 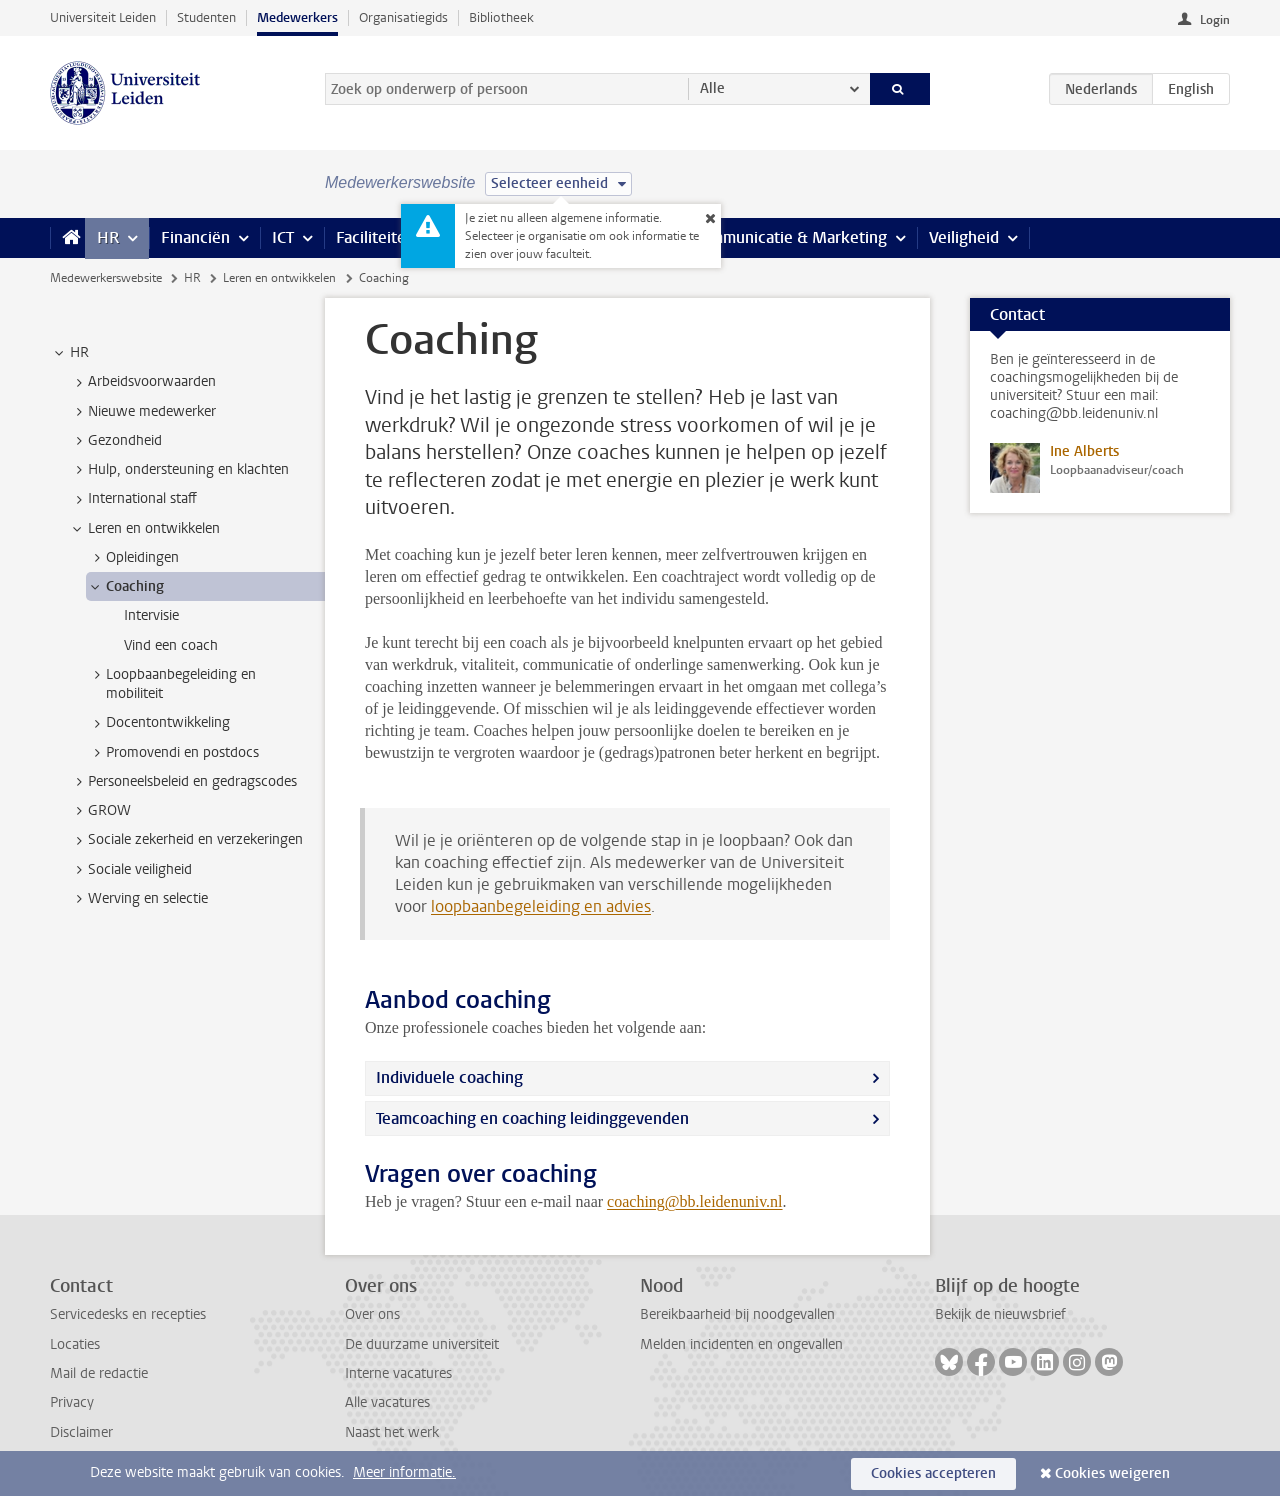 I want to click on GROW [treeitem], so click(x=100, y=811).